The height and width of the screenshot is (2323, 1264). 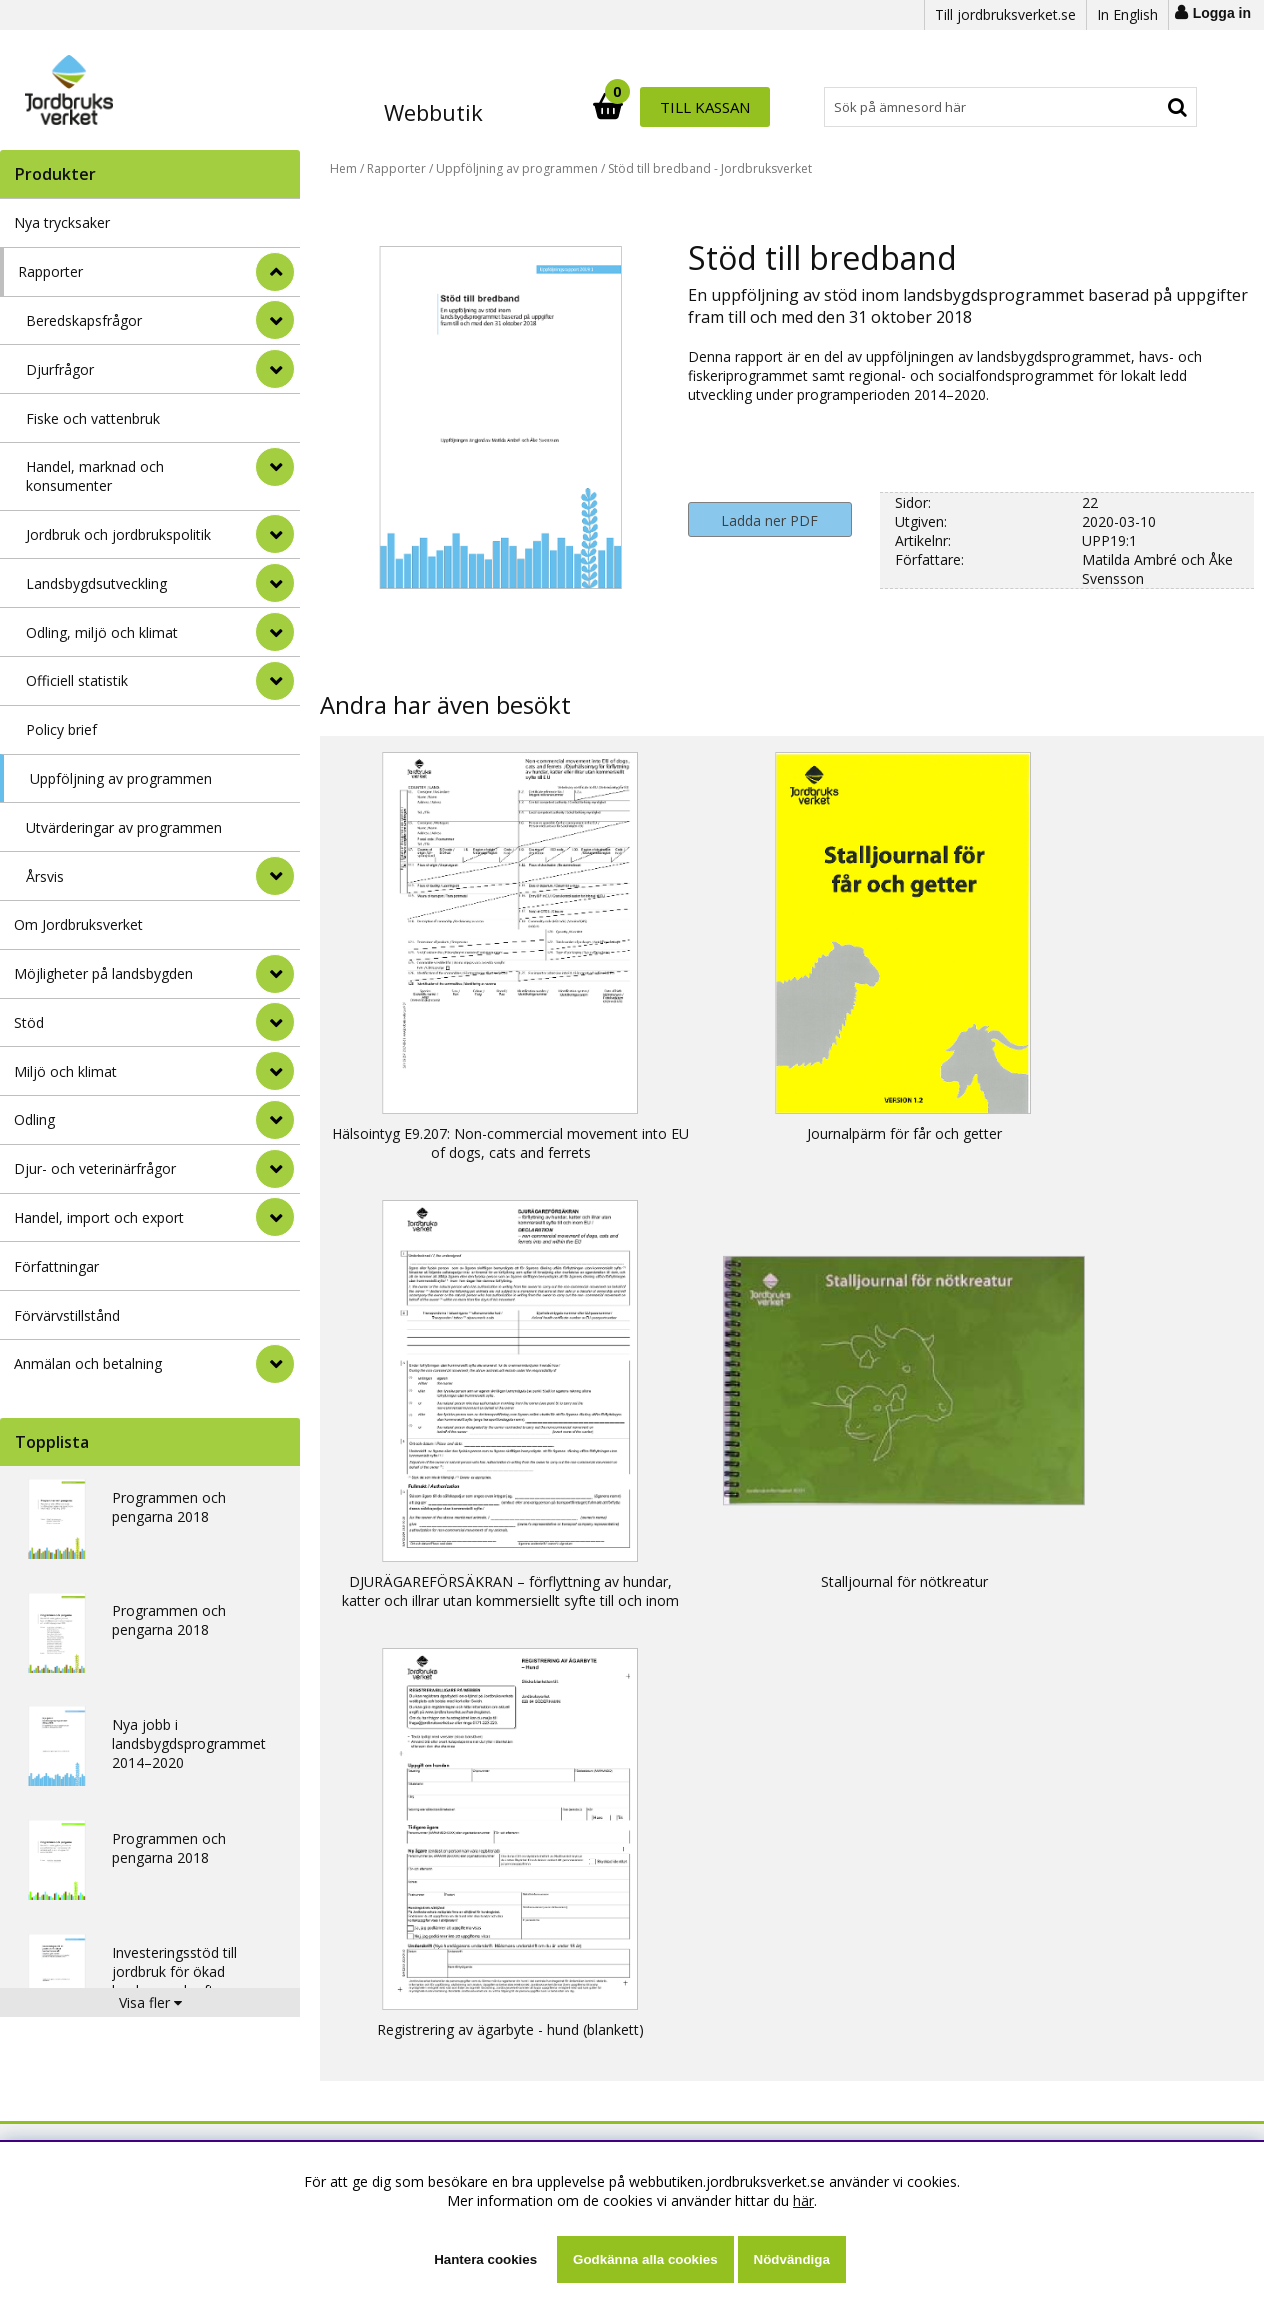 What do you see at coordinates (485, 2259) in the screenshot?
I see `Hantera cookies` at bounding box center [485, 2259].